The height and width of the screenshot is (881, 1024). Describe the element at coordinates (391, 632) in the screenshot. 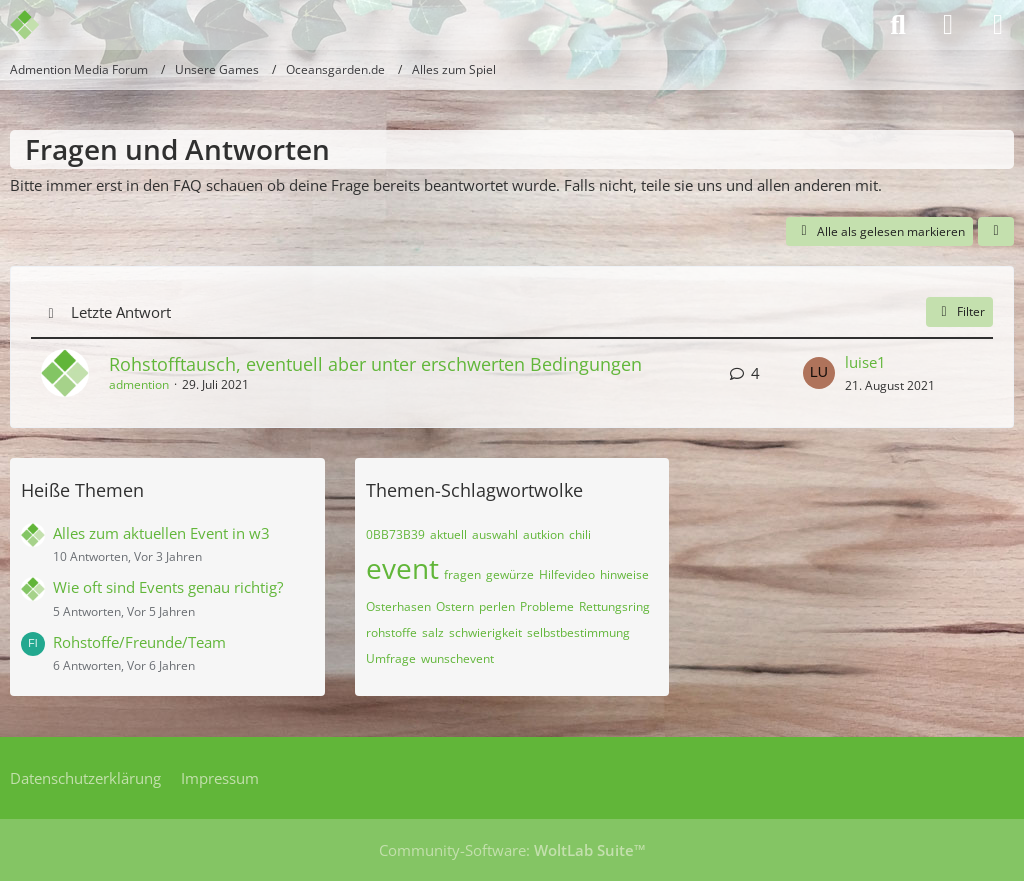

I see `rohstoffe [Themen mit dem Tag „rohstoffe“]` at that location.